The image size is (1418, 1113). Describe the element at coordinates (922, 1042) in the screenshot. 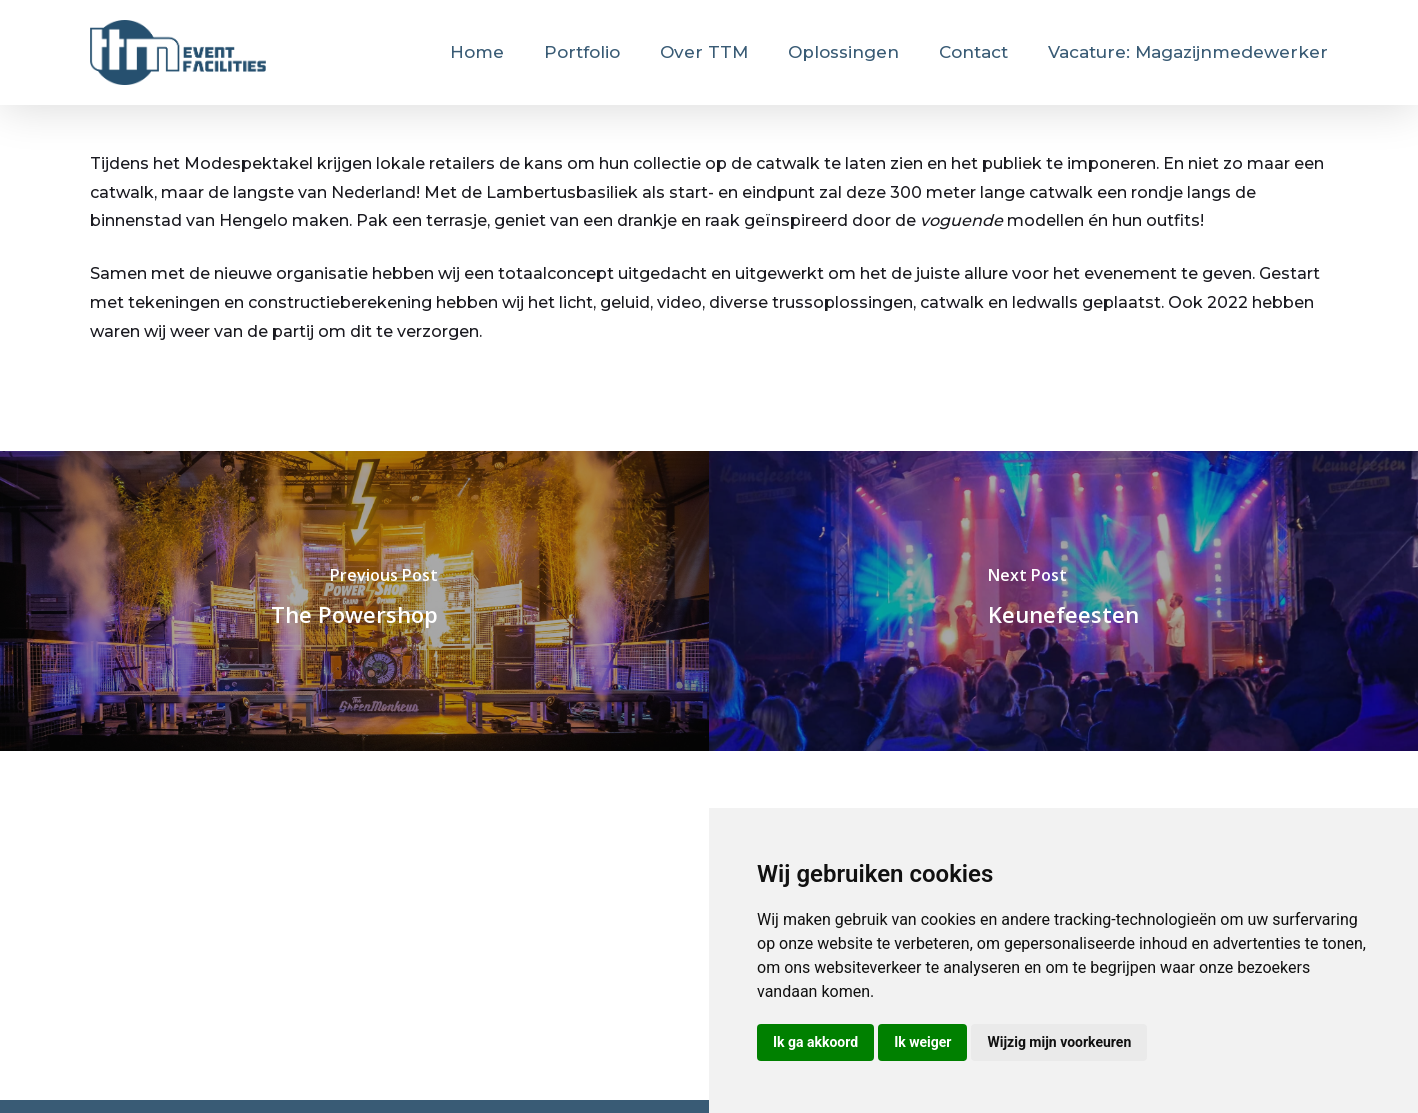

I see `Ik weiger [button]` at that location.